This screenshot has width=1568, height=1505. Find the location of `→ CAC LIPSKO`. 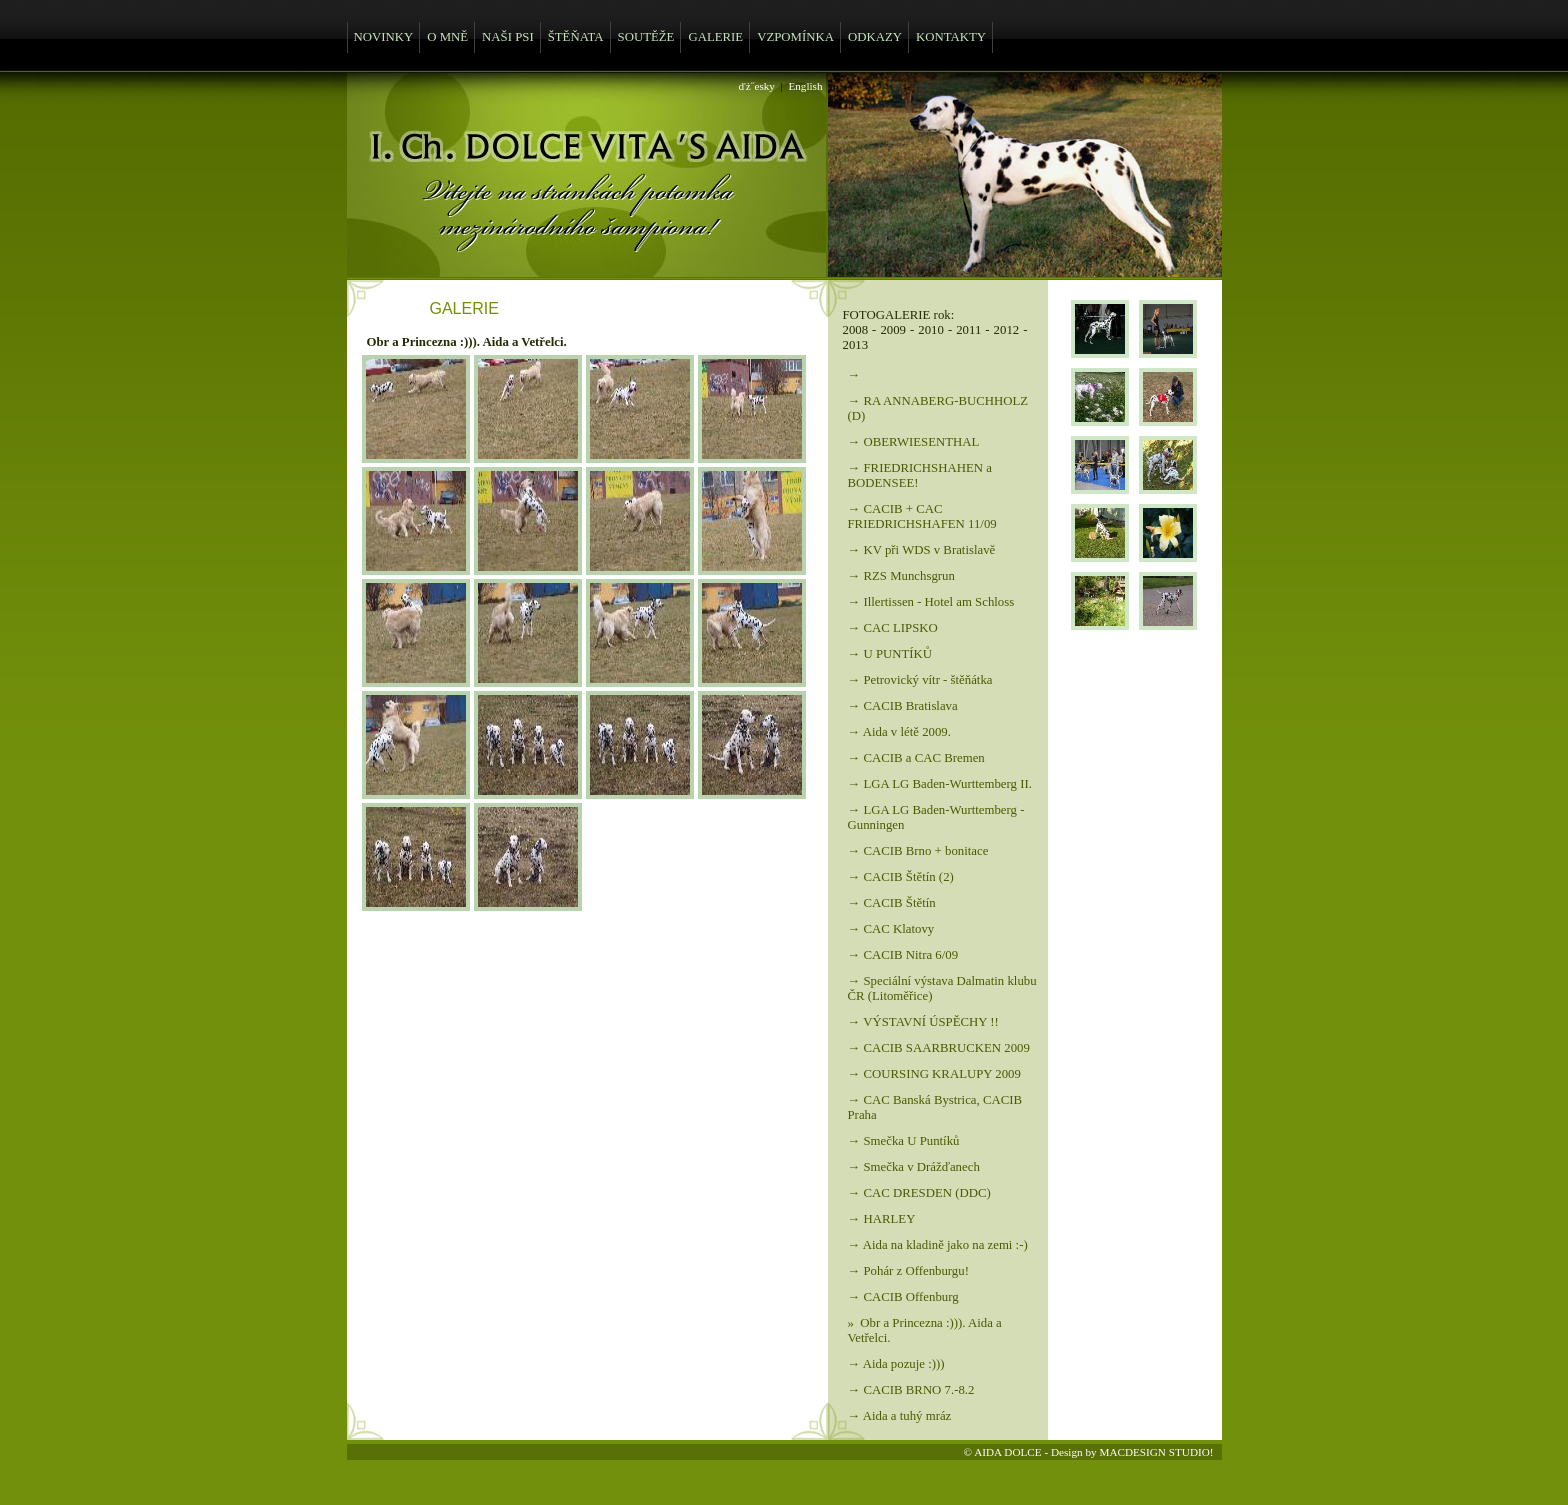

→ CAC LIPSKO is located at coordinates (893, 628).